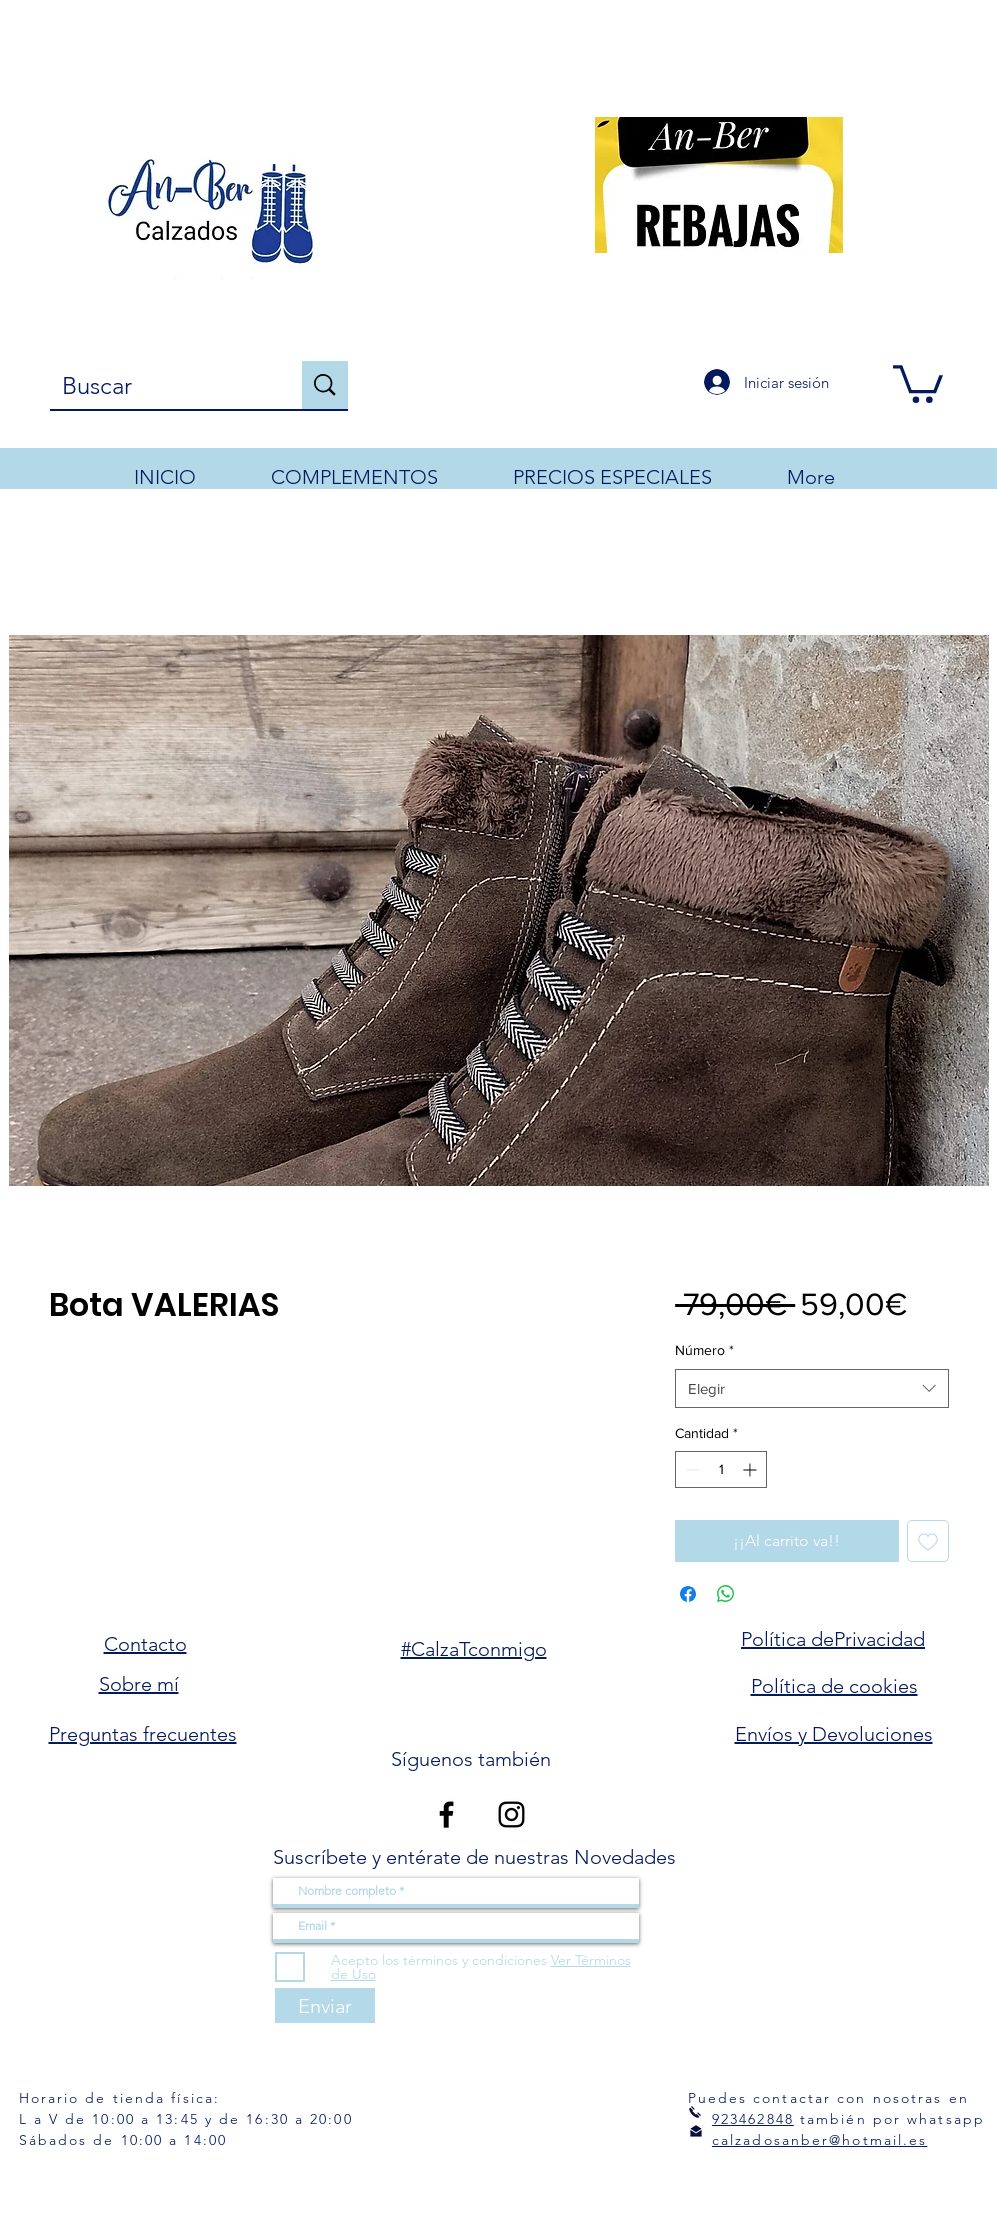 This screenshot has height=2220, width=997. Describe the element at coordinates (928, 1541) in the screenshot. I see `[Agregar a favoritos]` at that location.